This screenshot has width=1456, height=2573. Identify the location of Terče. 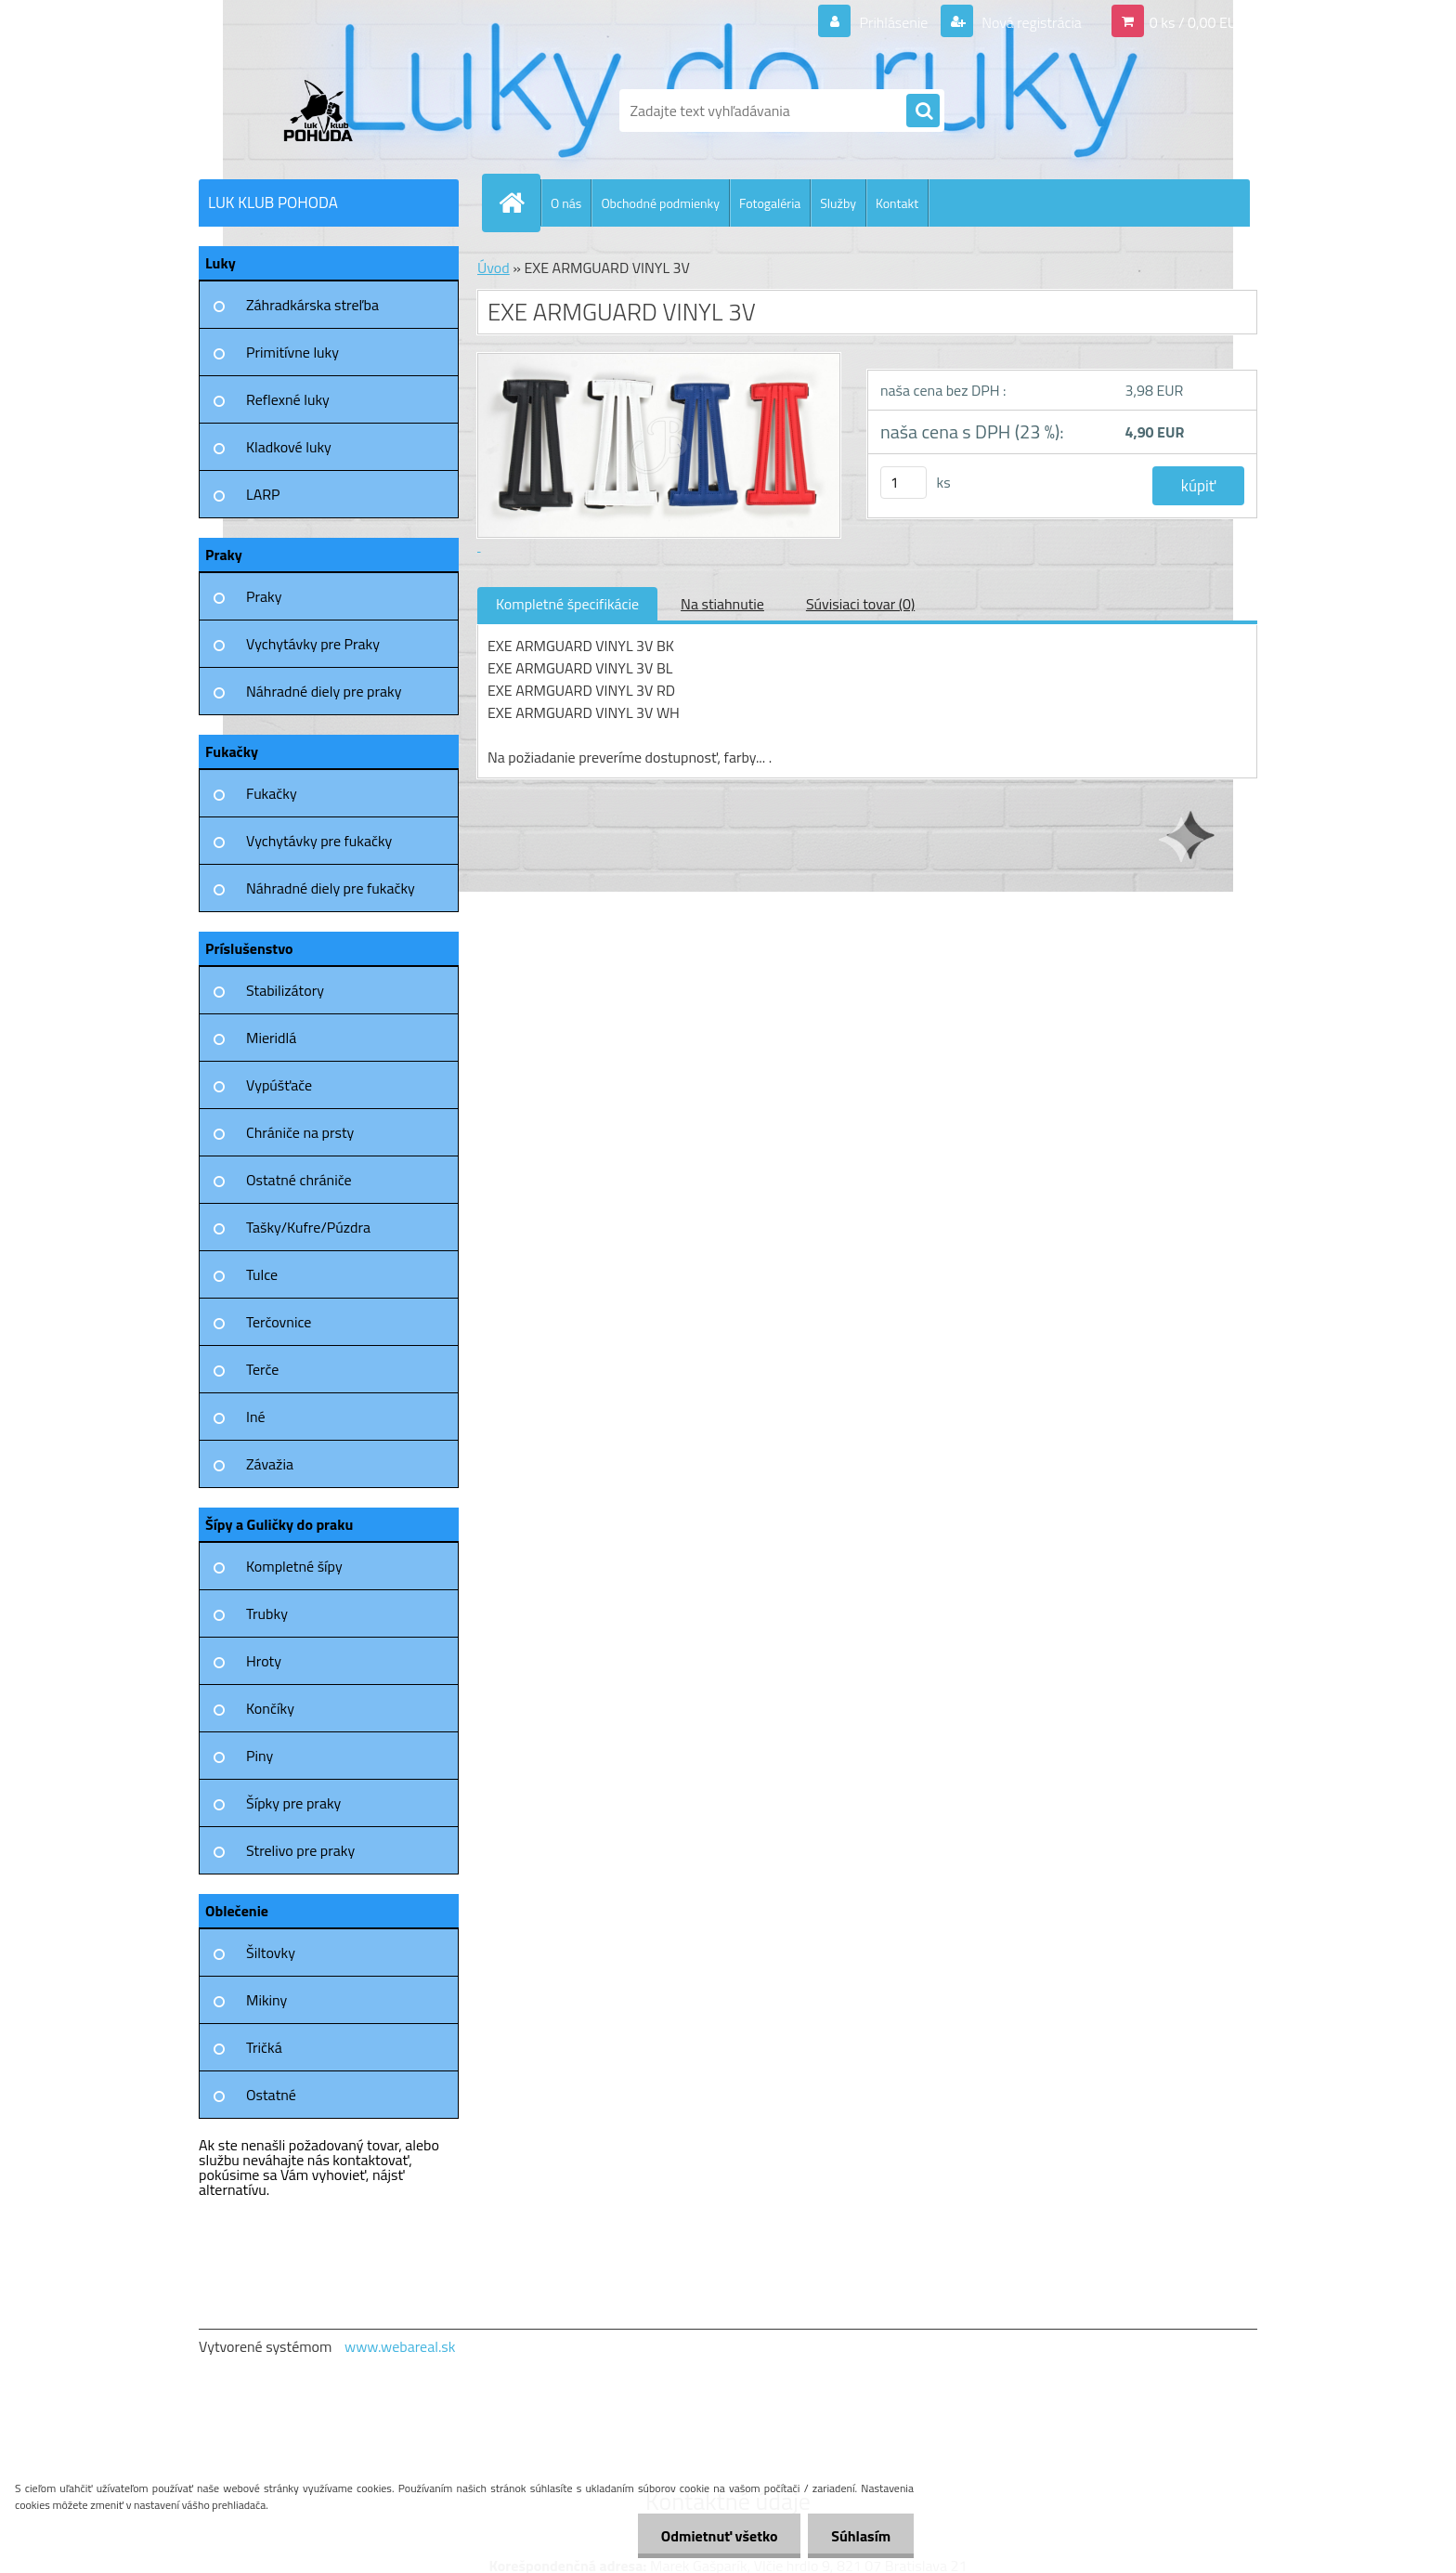
(262, 1369).